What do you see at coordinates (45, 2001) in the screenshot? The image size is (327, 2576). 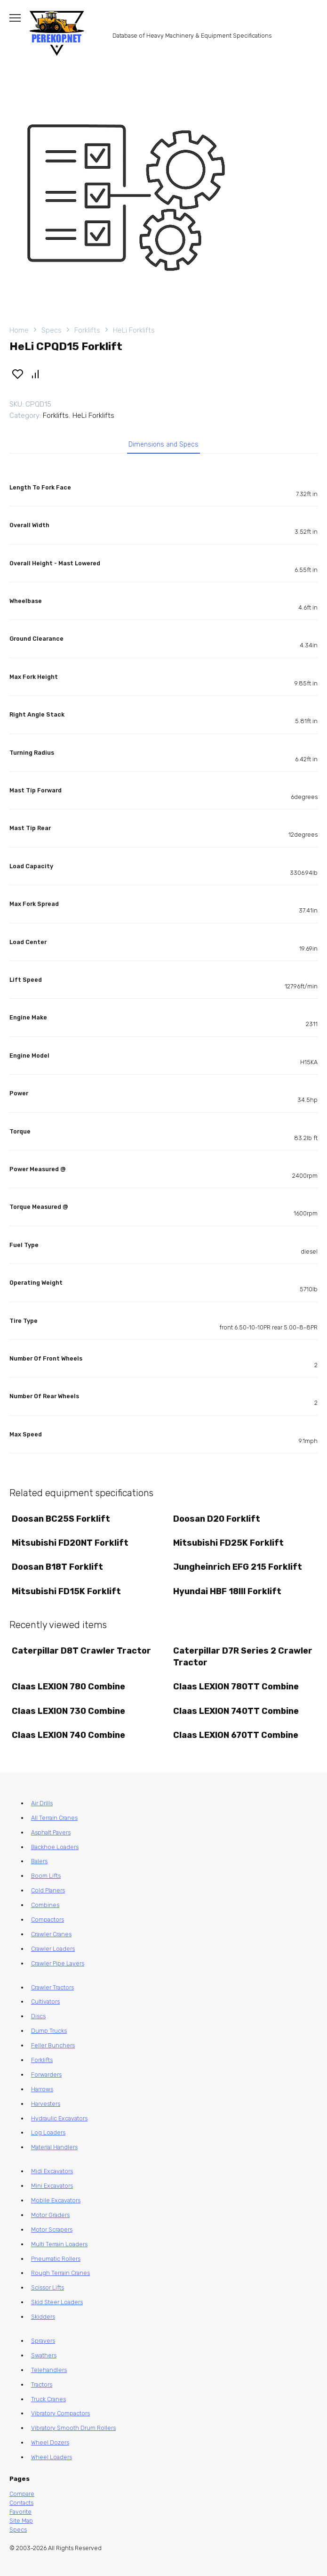 I see `Cultivators` at bounding box center [45, 2001].